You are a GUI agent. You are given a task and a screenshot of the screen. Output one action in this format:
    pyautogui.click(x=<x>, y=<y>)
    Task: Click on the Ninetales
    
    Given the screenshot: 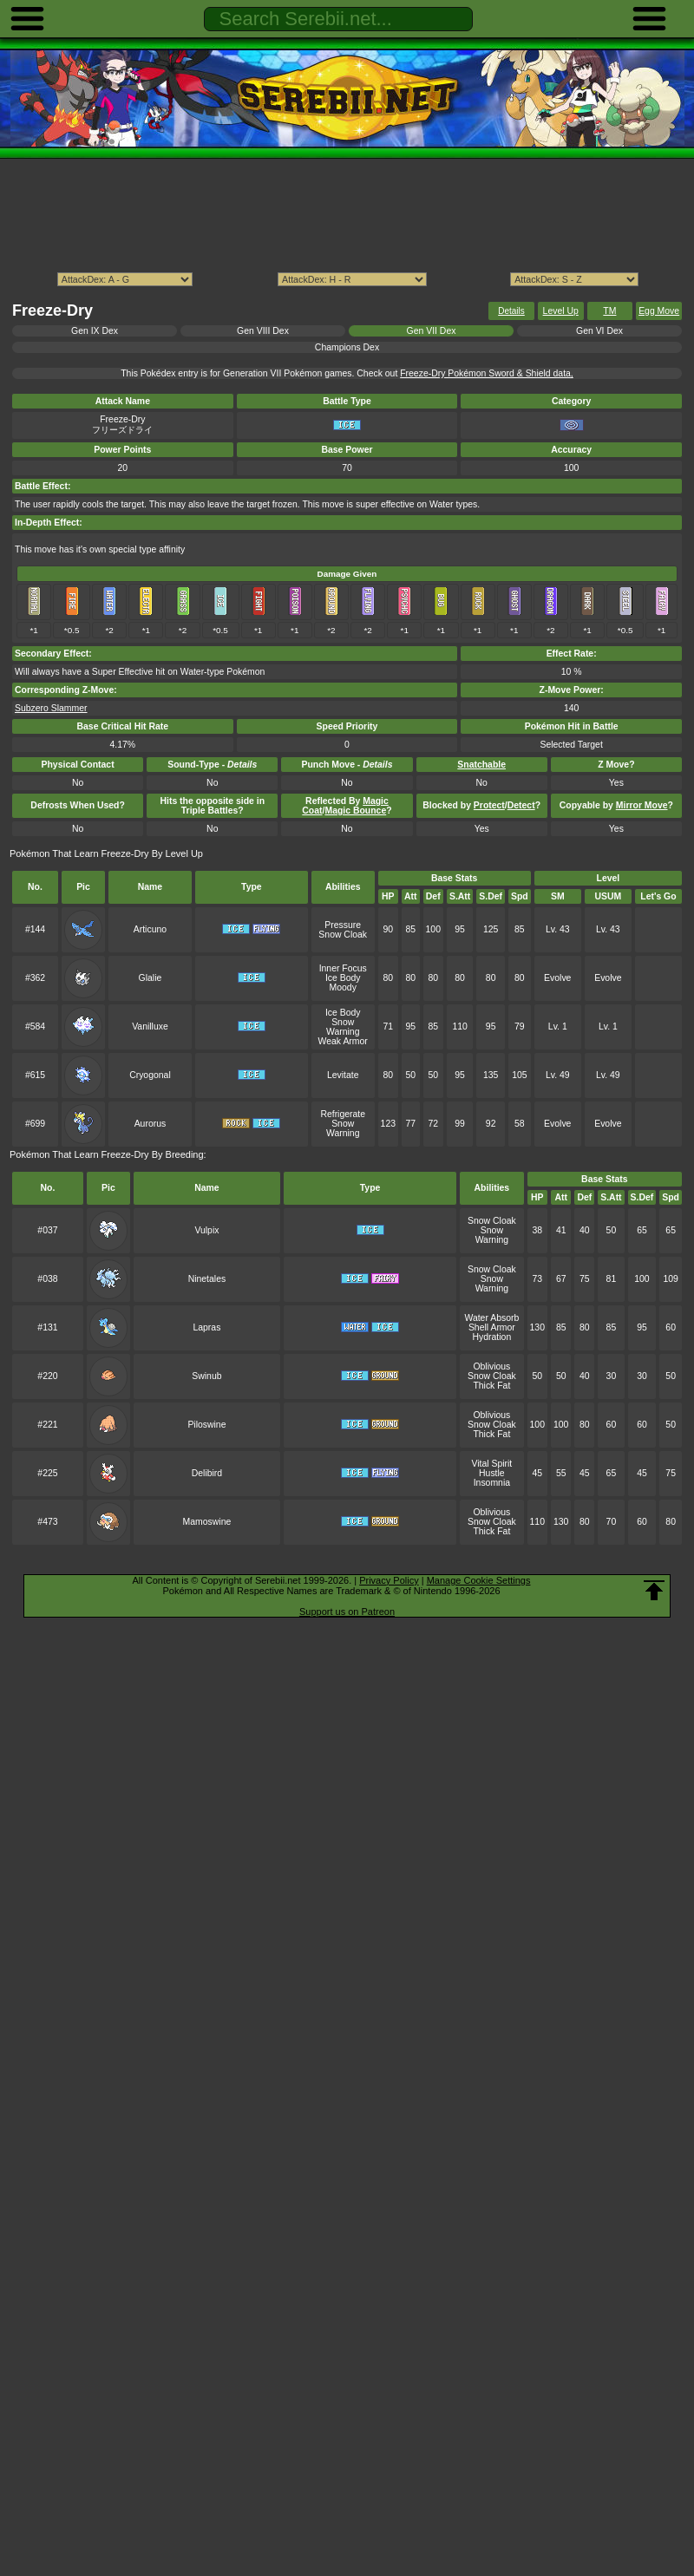 What is the action you would take?
    pyautogui.click(x=207, y=1279)
    